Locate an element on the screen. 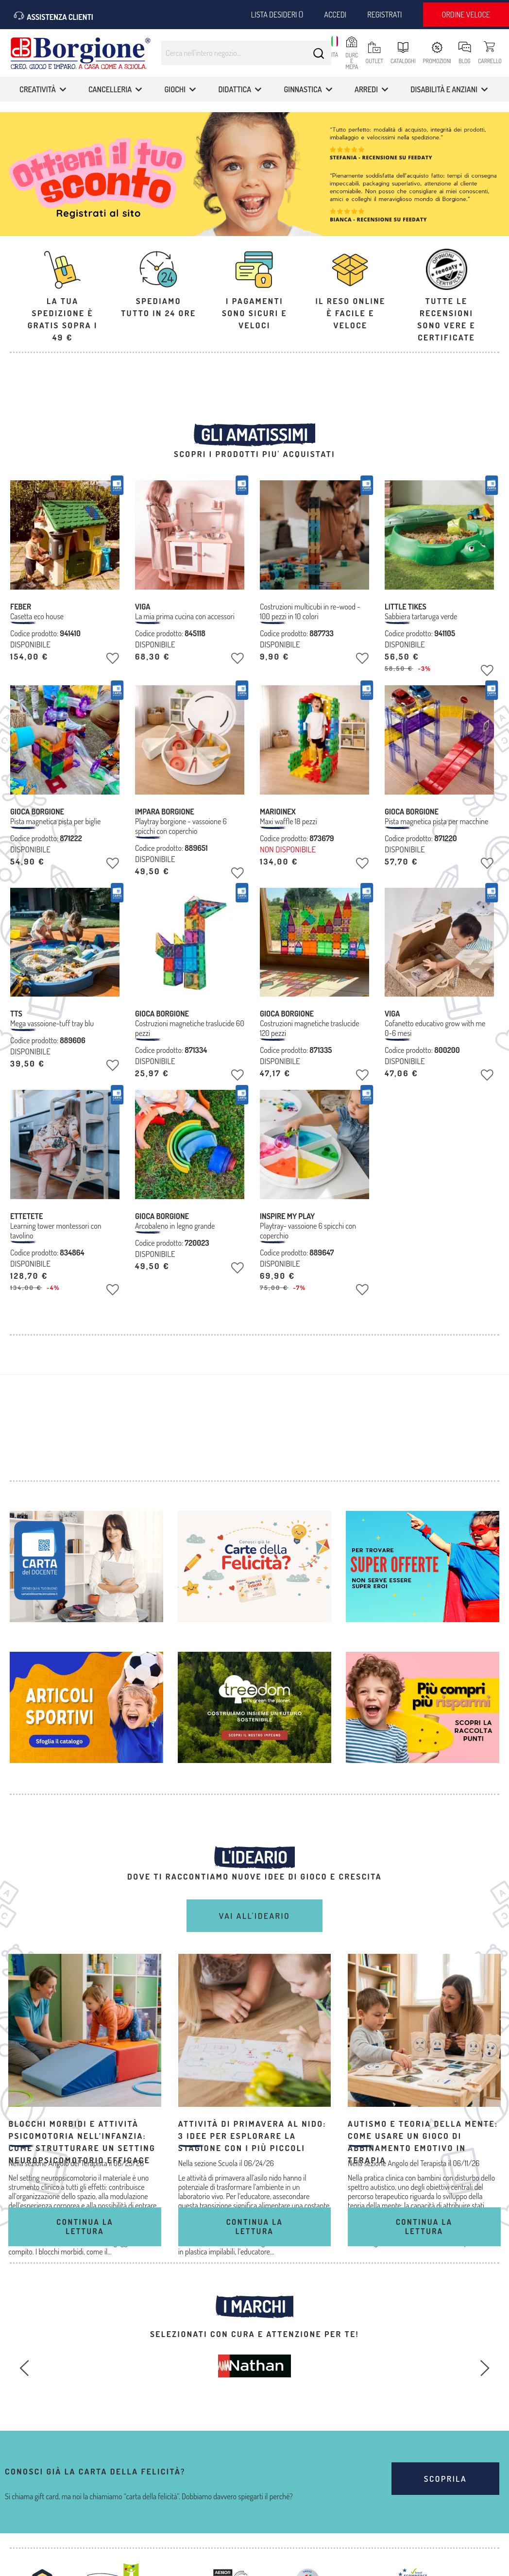 The width and height of the screenshot is (509, 2576). Playtray- vassoione 6 spicchi con coperchio is located at coordinates (308, 1230).